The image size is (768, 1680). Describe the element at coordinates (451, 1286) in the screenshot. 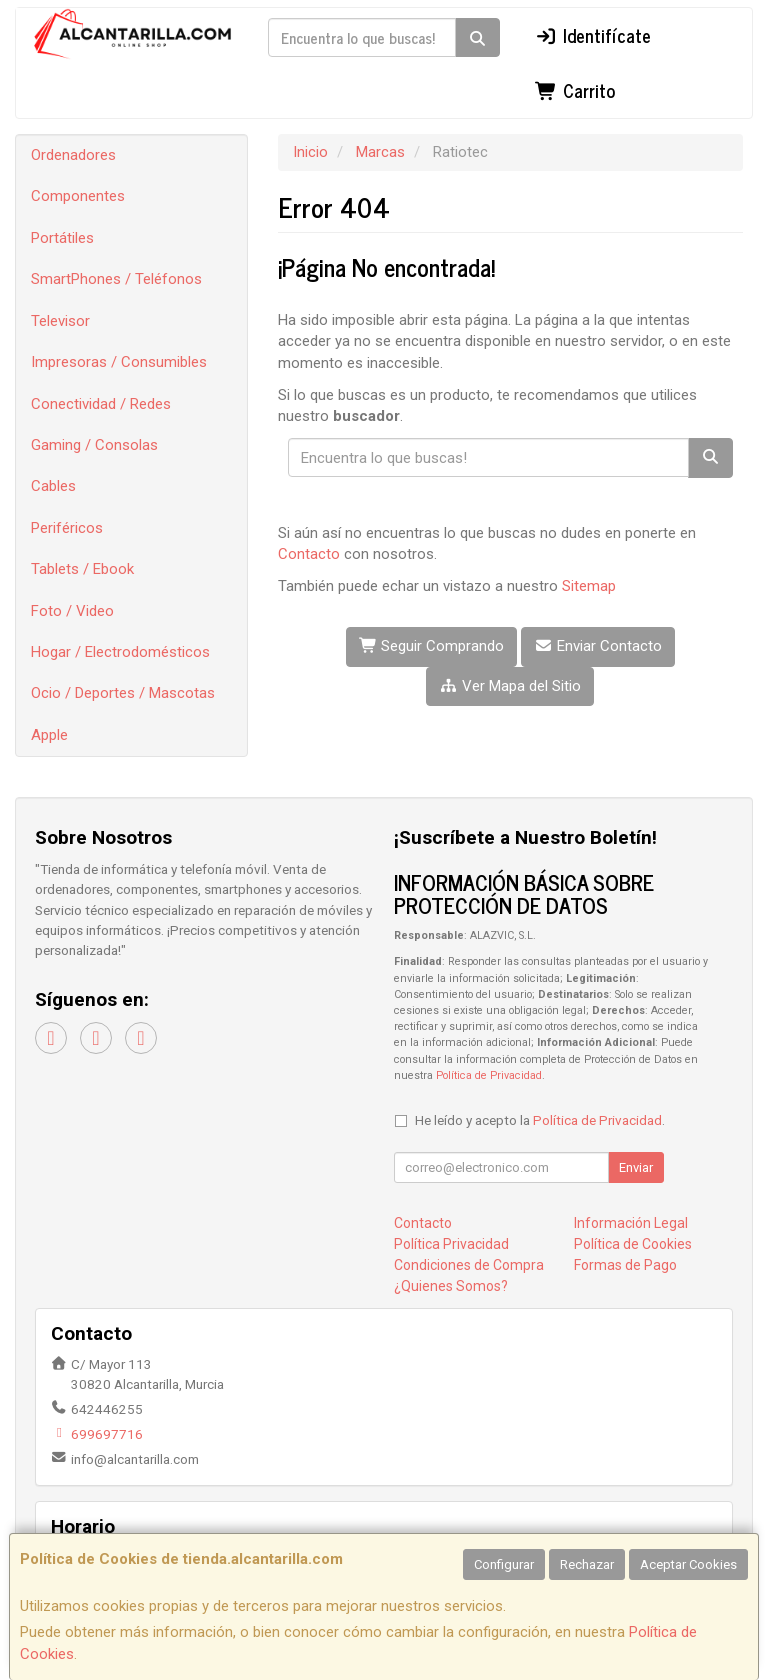

I see `¿Quienes Somos?` at that location.